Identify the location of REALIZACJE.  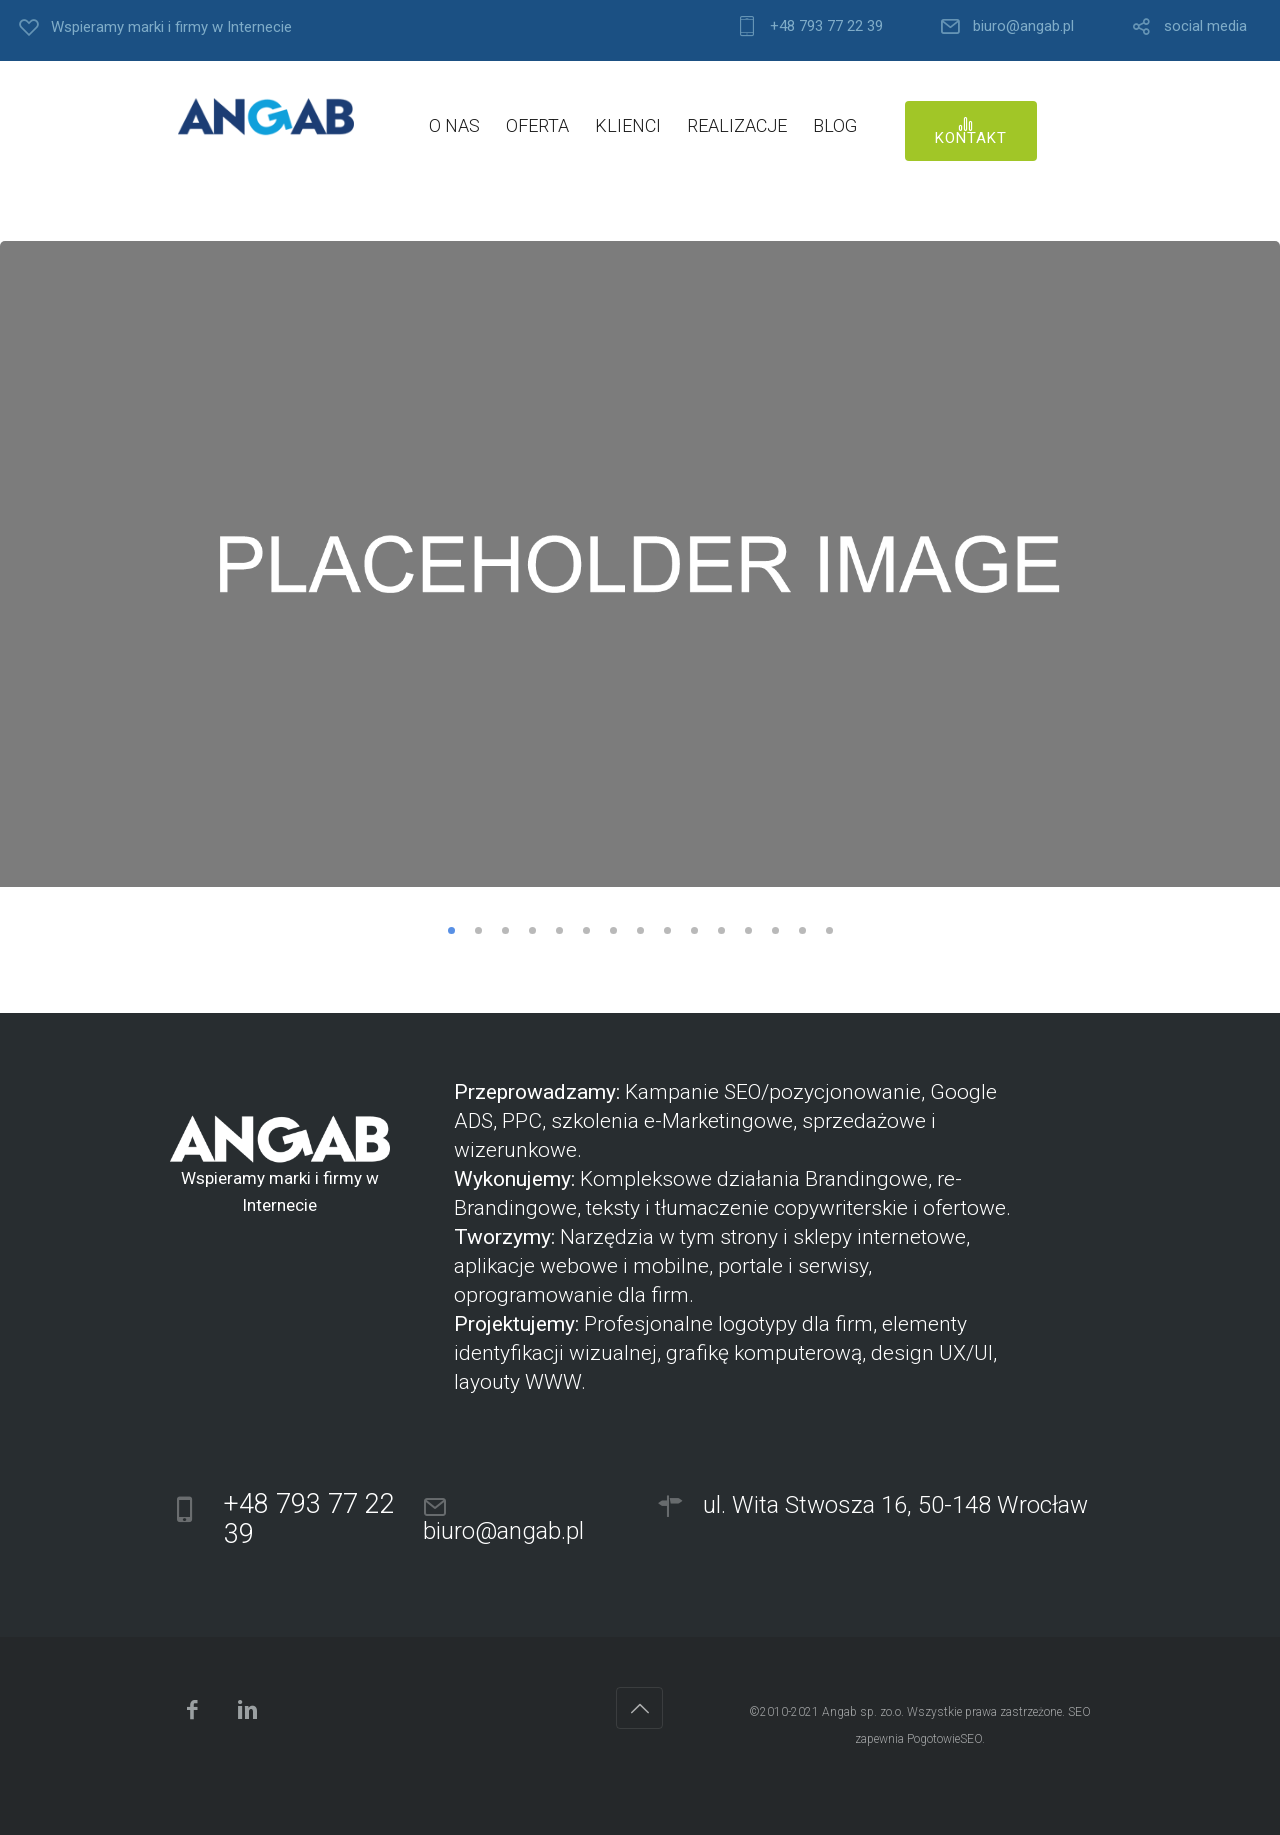
(737, 125).